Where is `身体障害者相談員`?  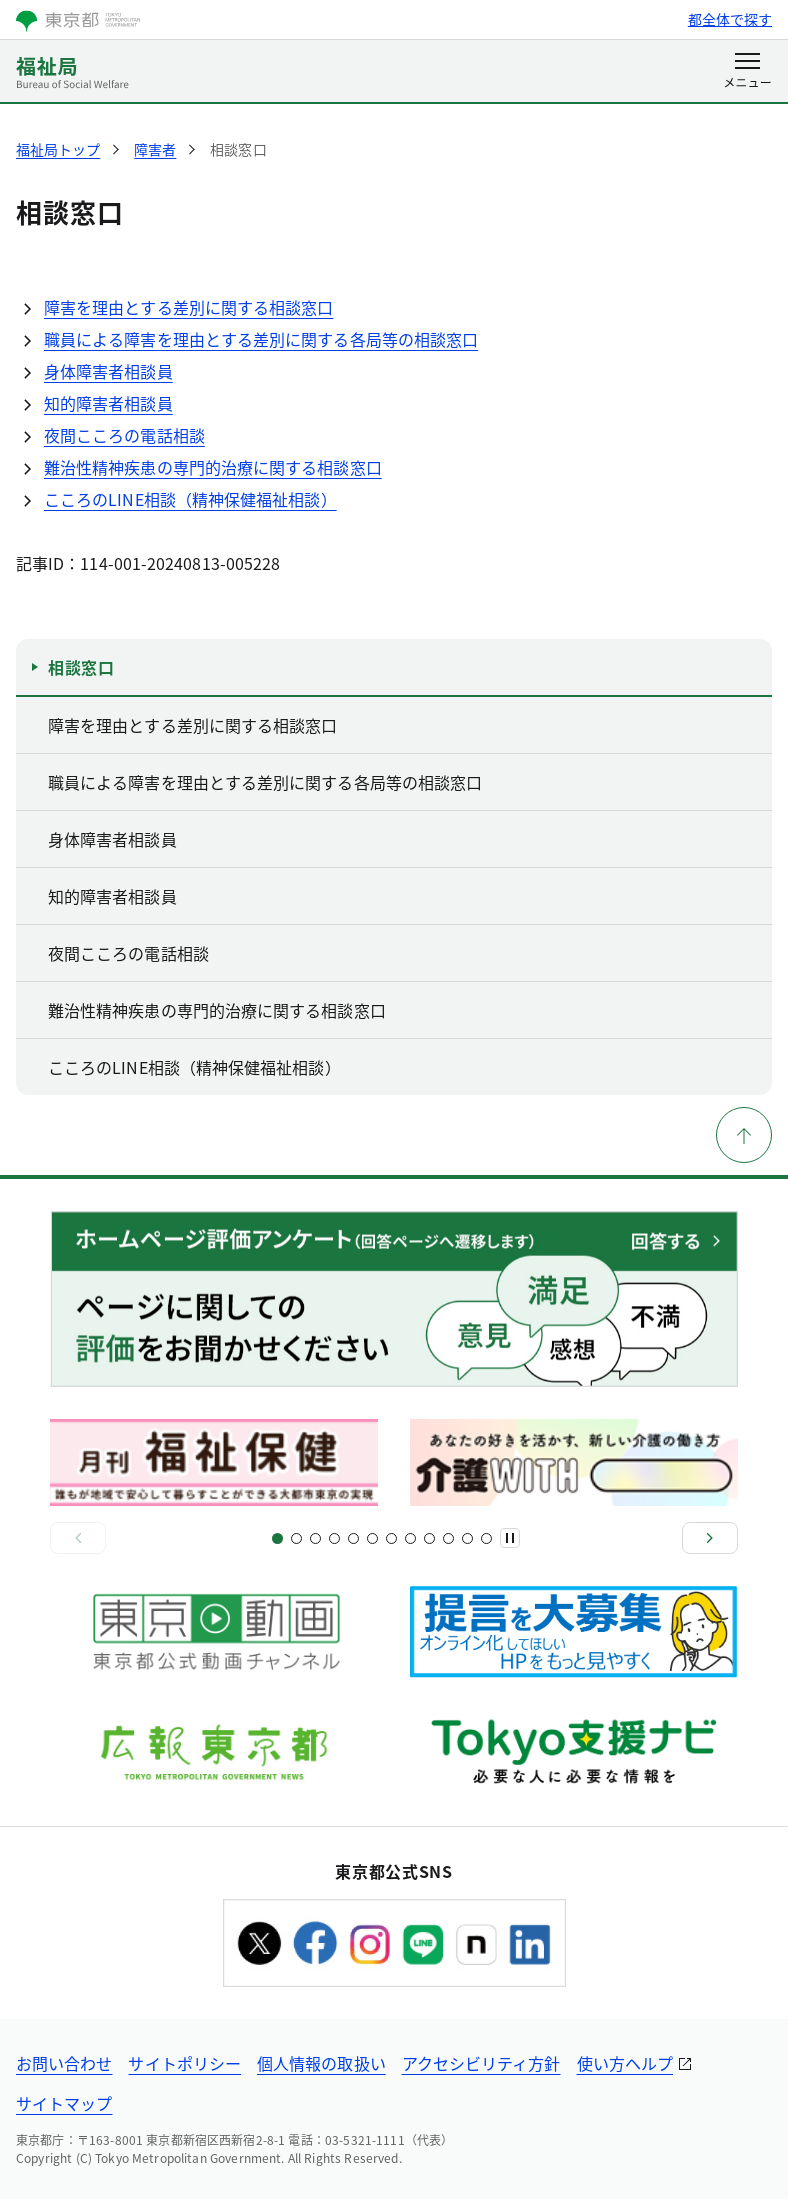
身体障害者相談員 is located at coordinates (108, 371).